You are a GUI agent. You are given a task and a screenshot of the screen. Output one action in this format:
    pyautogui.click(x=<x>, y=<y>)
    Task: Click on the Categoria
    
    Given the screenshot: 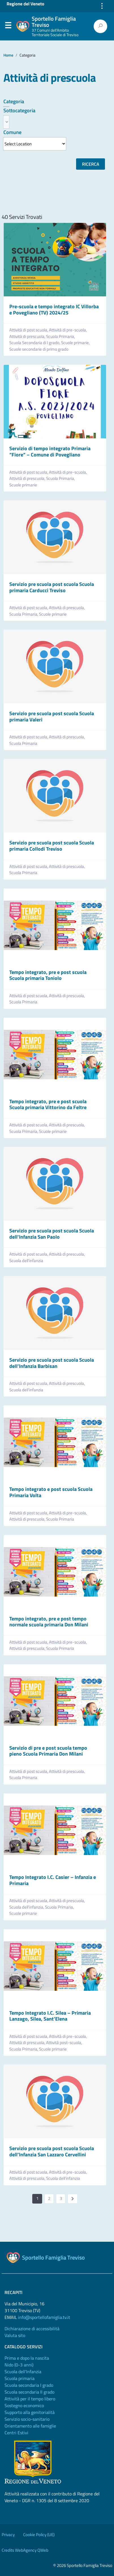 What is the action you would take?
    pyautogui.click(x=13, y=101)
    